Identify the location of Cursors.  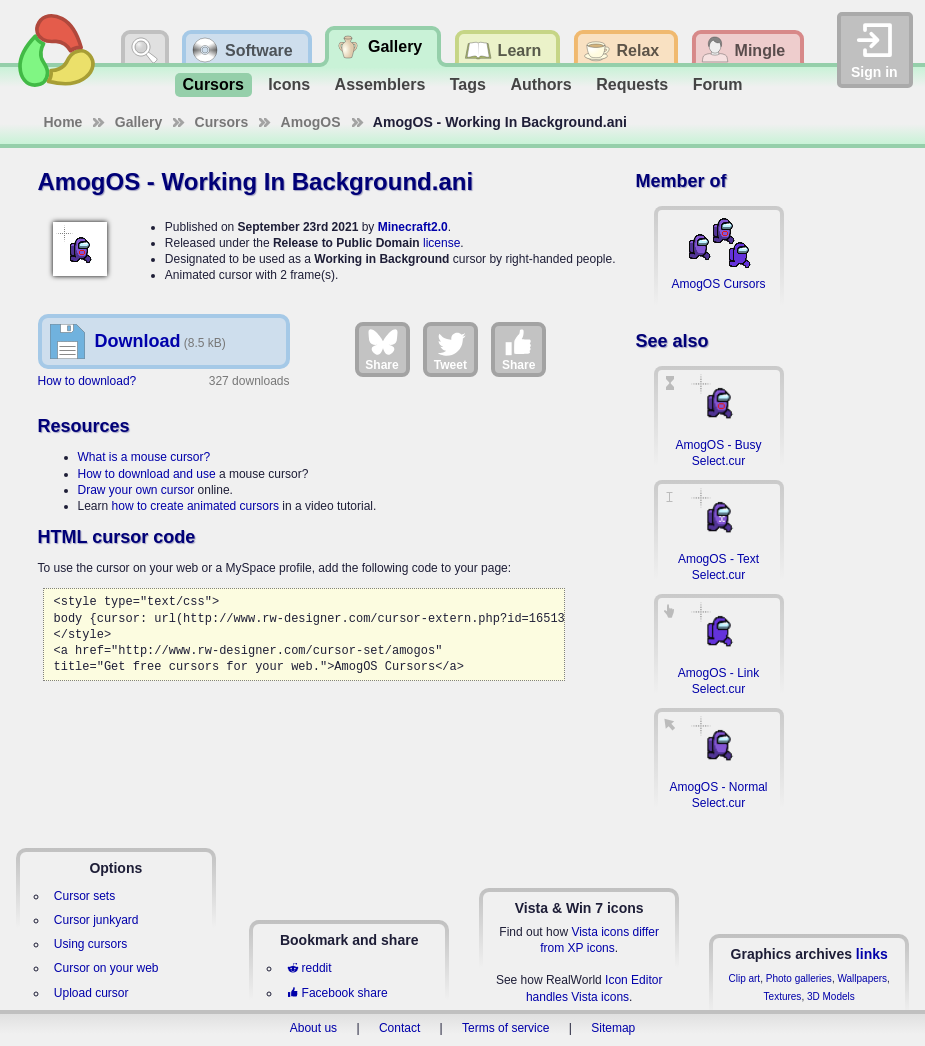
(213, 84).